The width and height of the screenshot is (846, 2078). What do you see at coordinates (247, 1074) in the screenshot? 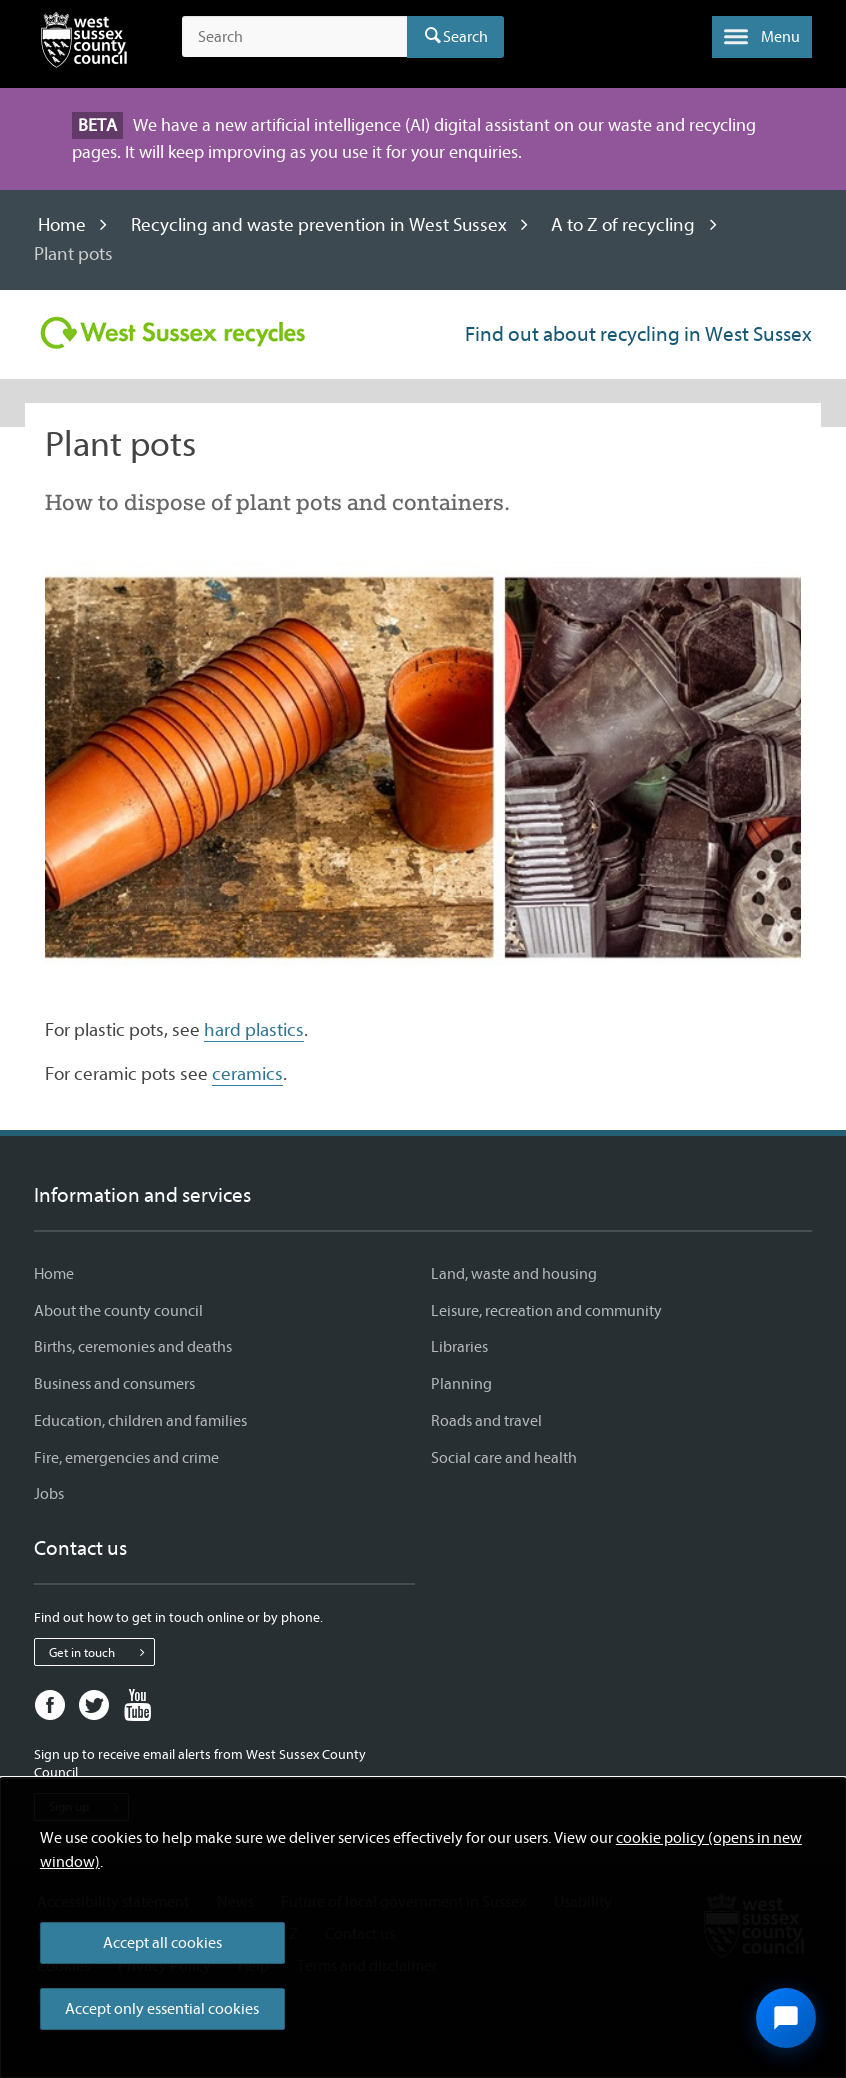
I see `ceramics` at bounding box center [247, 1074].